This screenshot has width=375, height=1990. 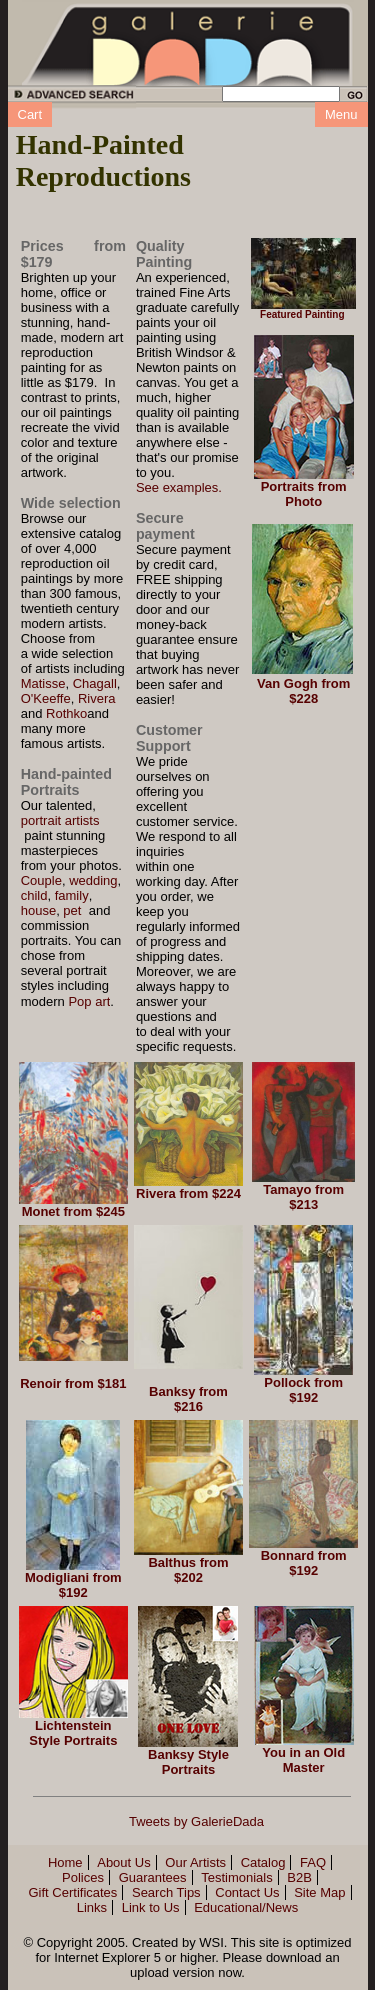 What do you see at coordinates (41, 880) in the screenshot?
I see `Couple` at bounding box center [41, 880].